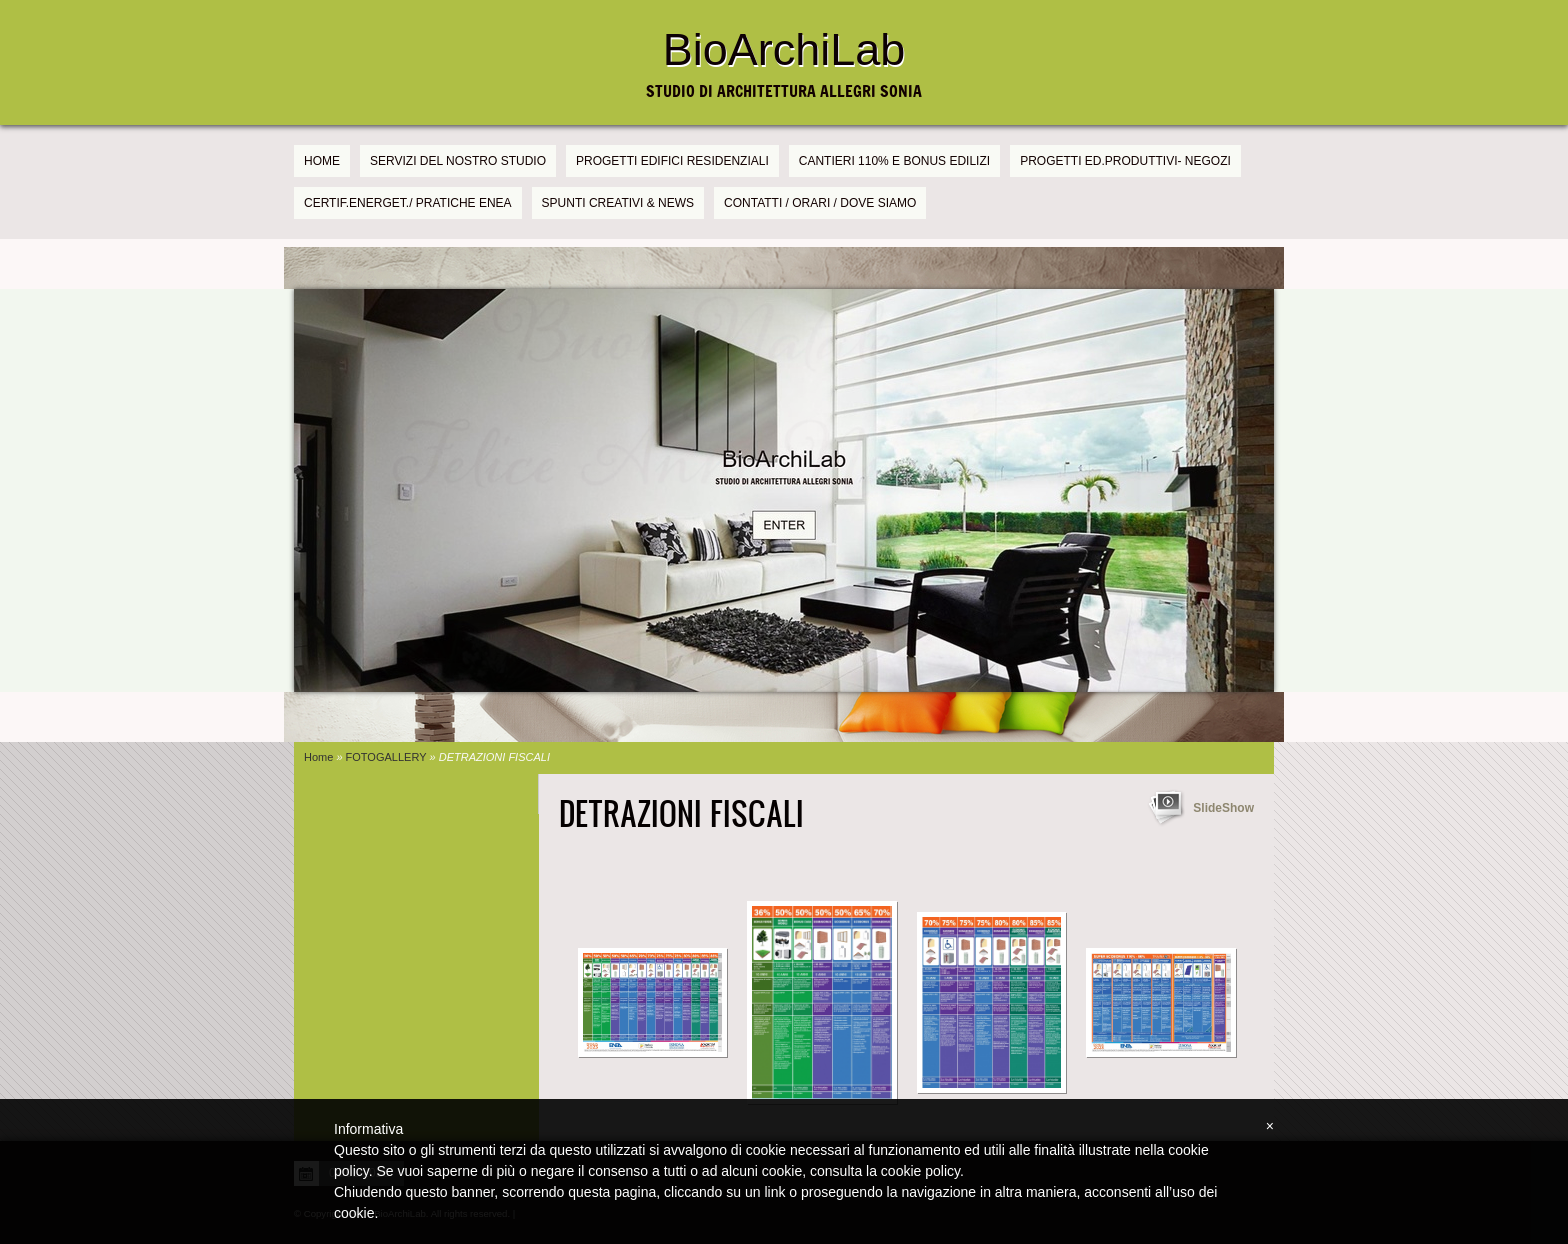  Describe the element at coordinates (672, 161) in the screenshot. I see `PROGETTI EDIFICI RESIDENZIALI` at that location.